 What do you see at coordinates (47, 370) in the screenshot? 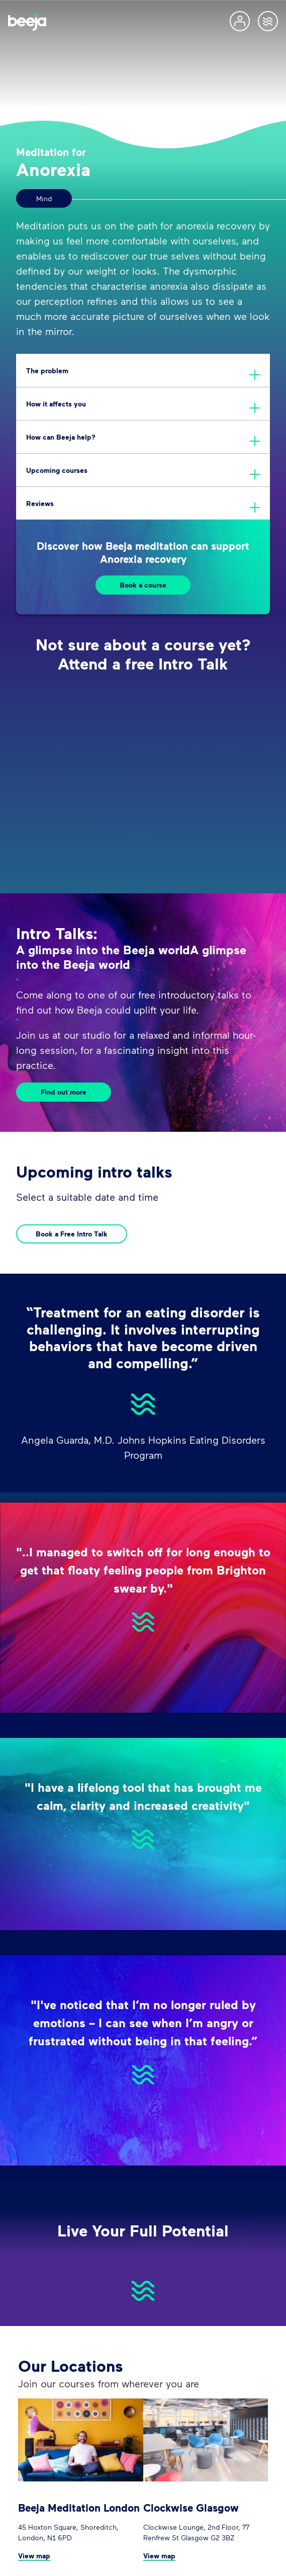
I see `The problem` at bounding box center [47, 370].